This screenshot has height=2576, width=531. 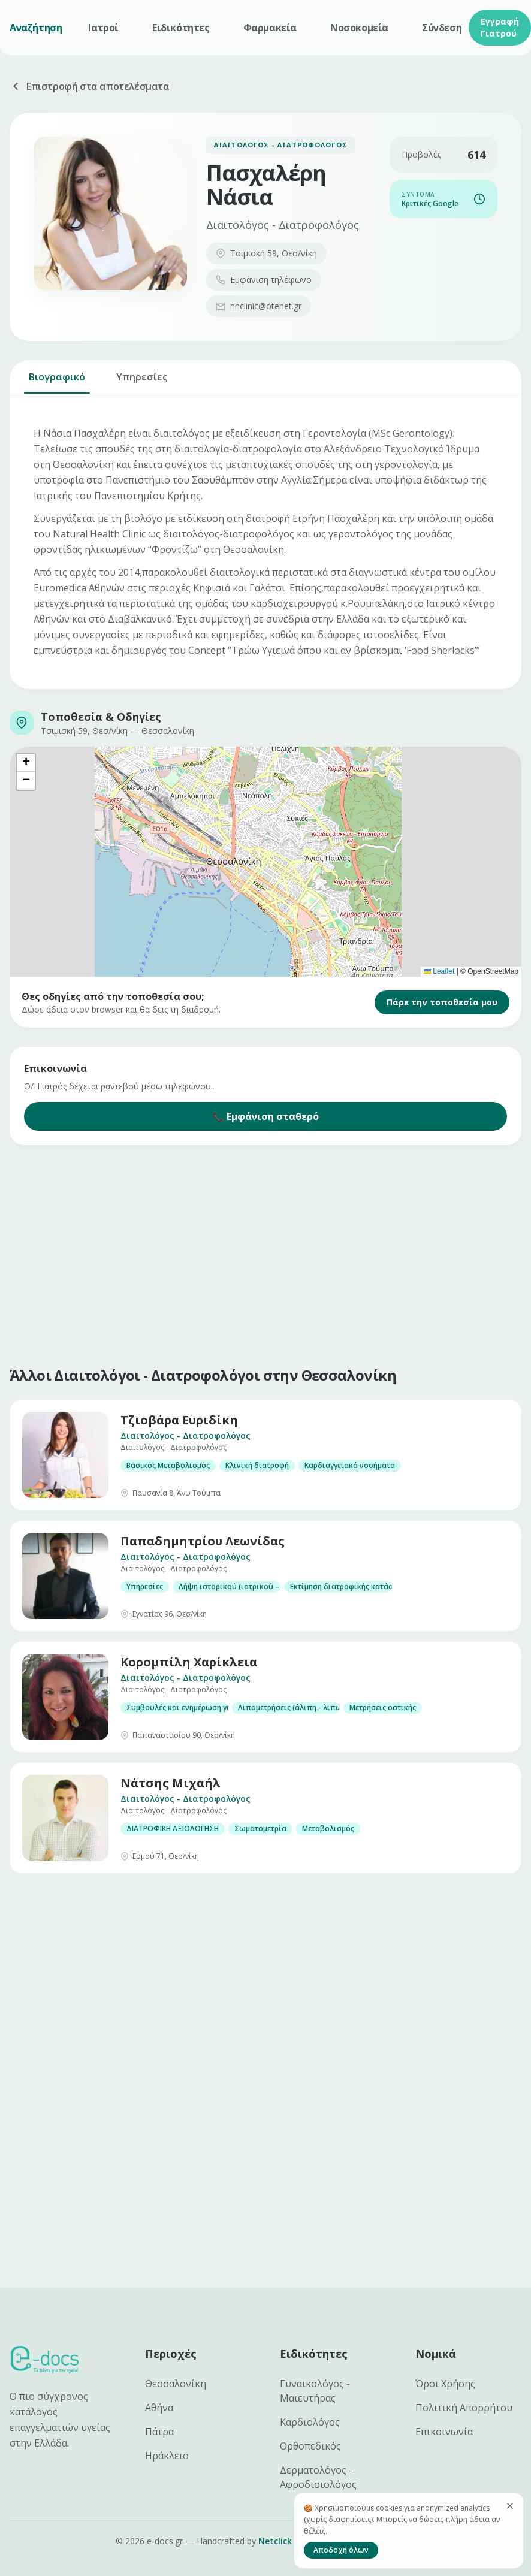 What do you see at coordinates (181, 27) in the screenshot?
I see `Ειδικότητες` at bounding box center [181, 27].